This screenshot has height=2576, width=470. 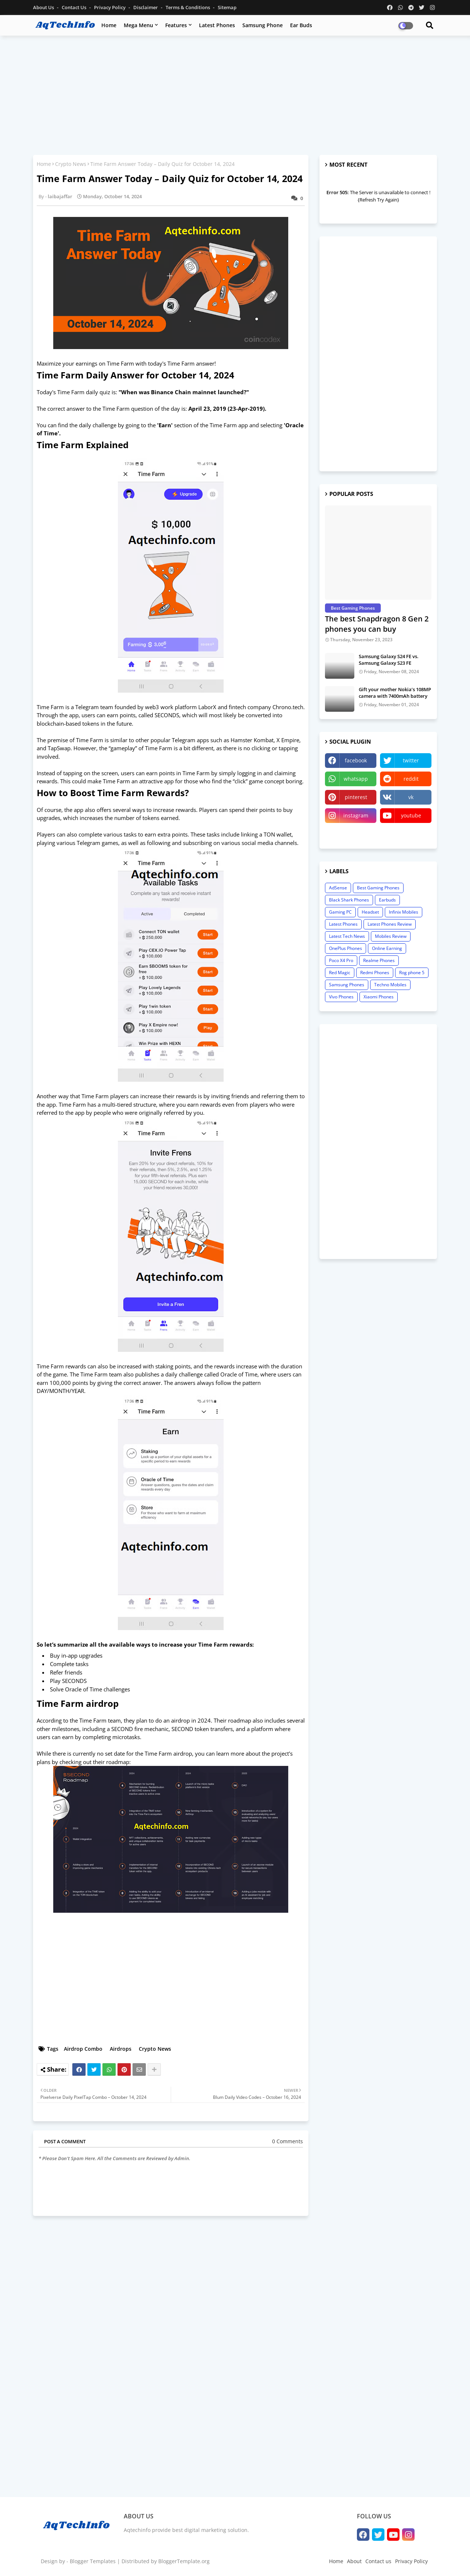 What do you see at coordinates (340, 912) in the screenshot?
I see `Gaming PC` at bounding box center [340, 912].